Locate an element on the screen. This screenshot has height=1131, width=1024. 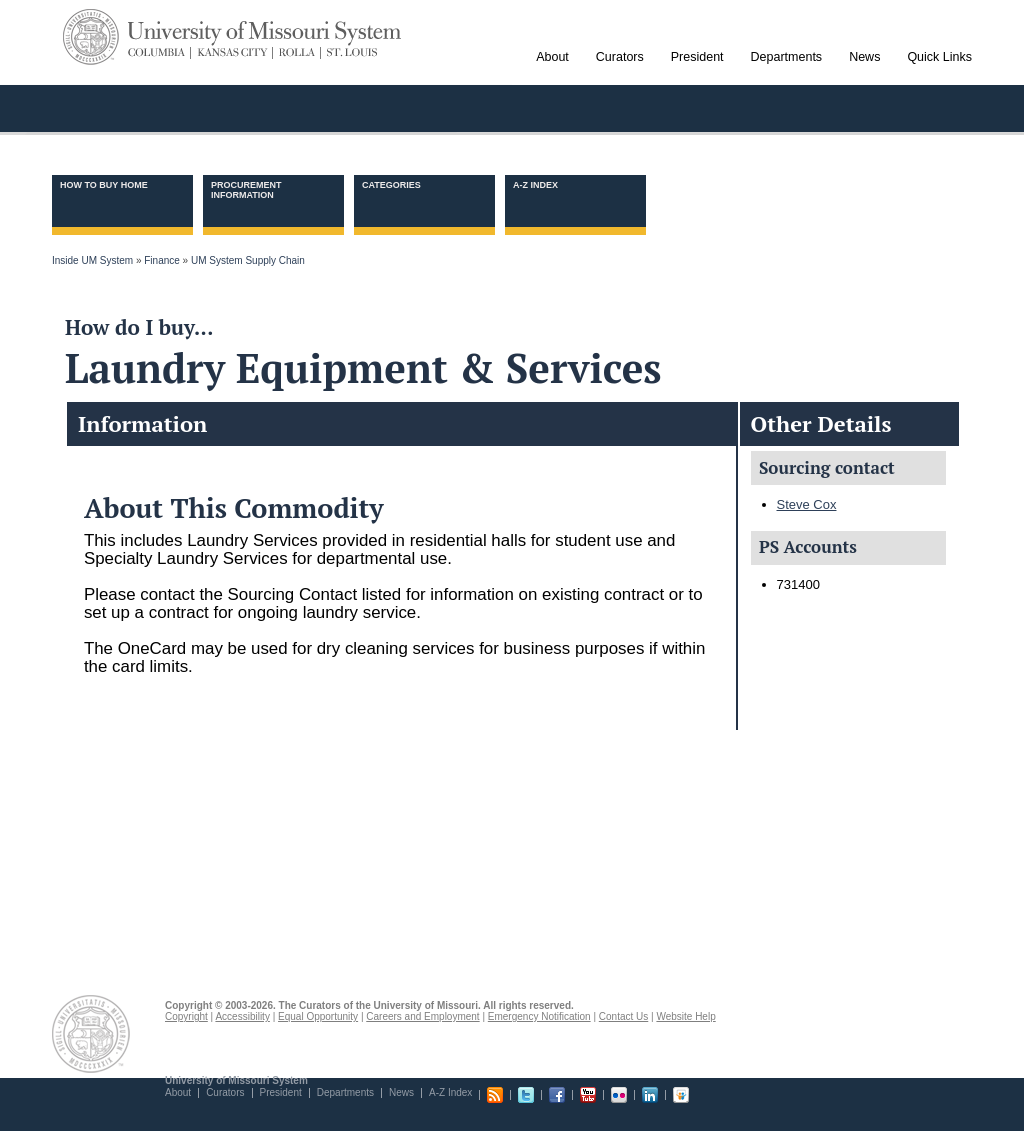
Finance is located at coordinates (162, 260).